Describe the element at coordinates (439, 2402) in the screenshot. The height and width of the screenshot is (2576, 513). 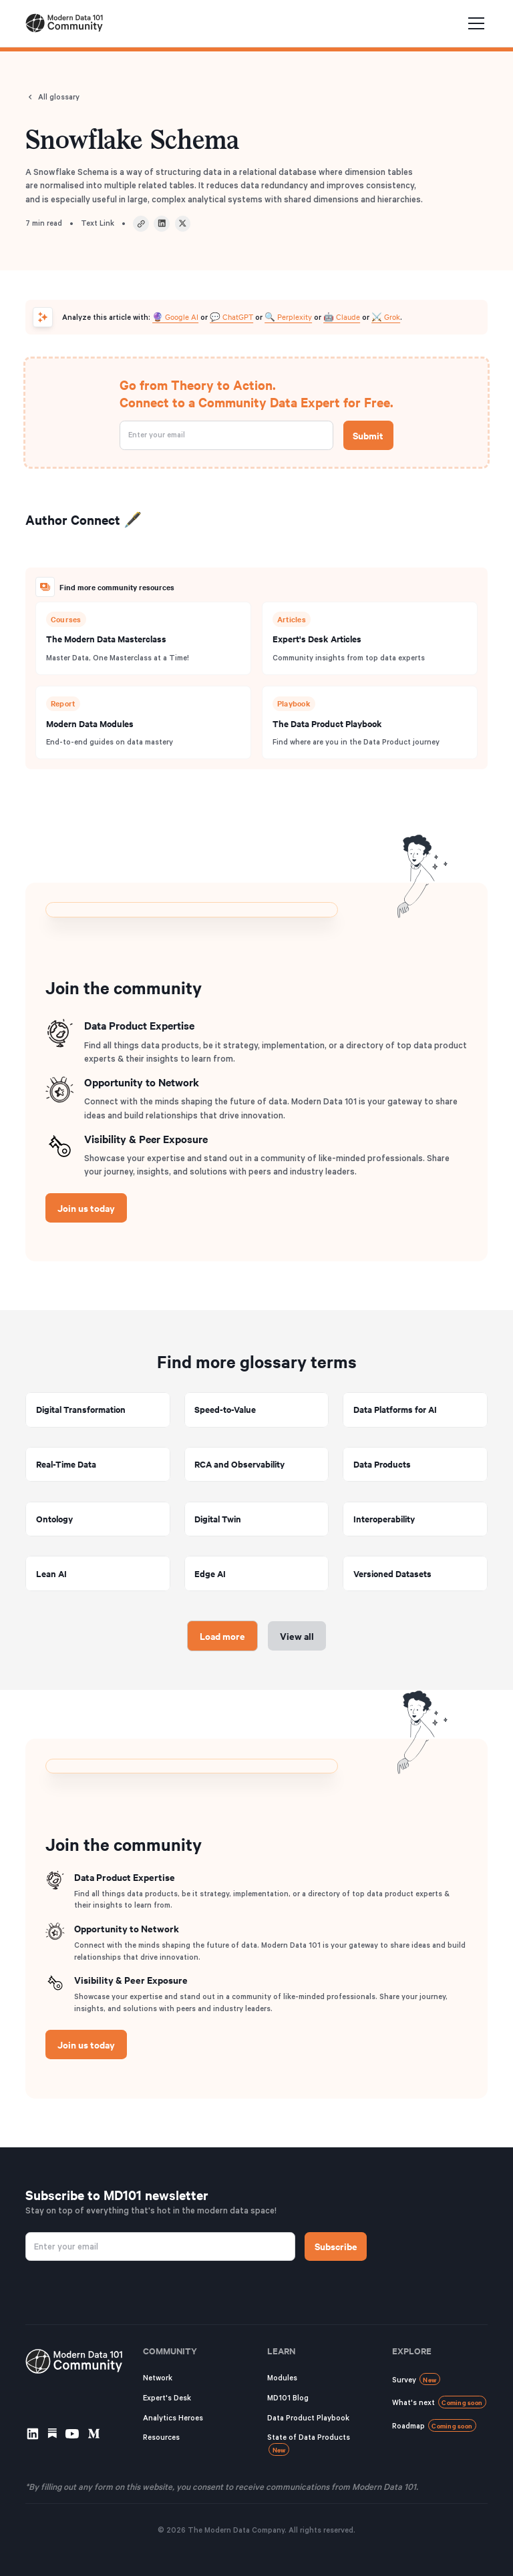
I see `What's next` at that location.